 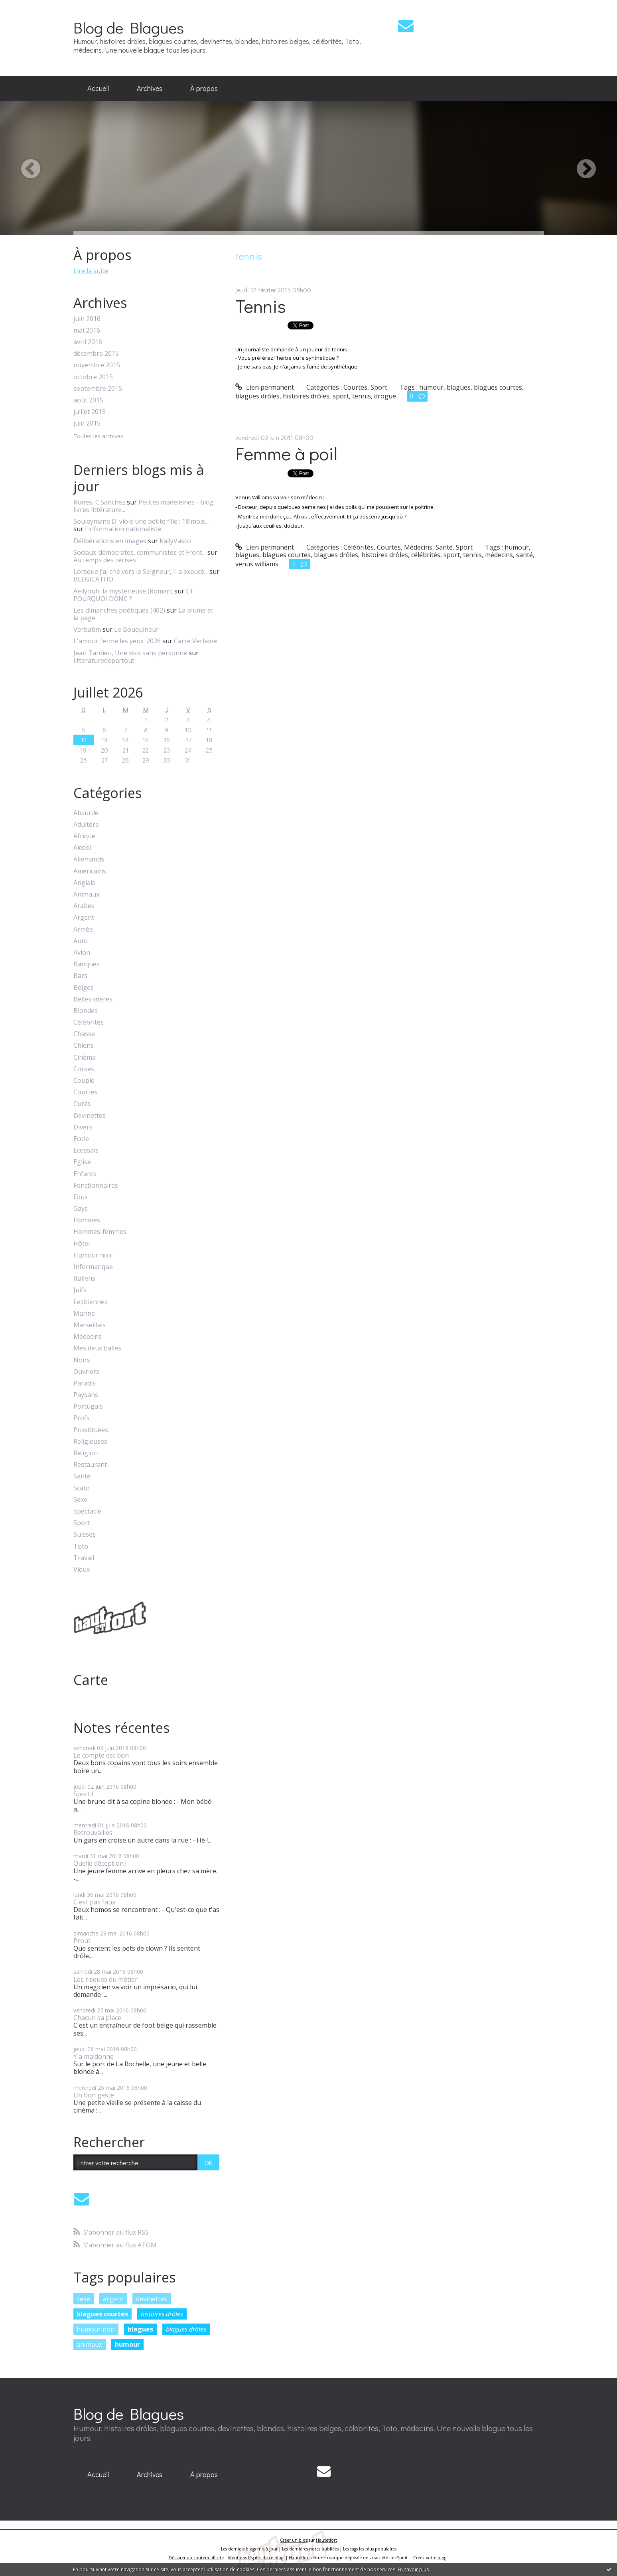 What do you see at coordinates (442, 2557) in the screenshot?
I see `blog` at bounding box center [442, 2557].